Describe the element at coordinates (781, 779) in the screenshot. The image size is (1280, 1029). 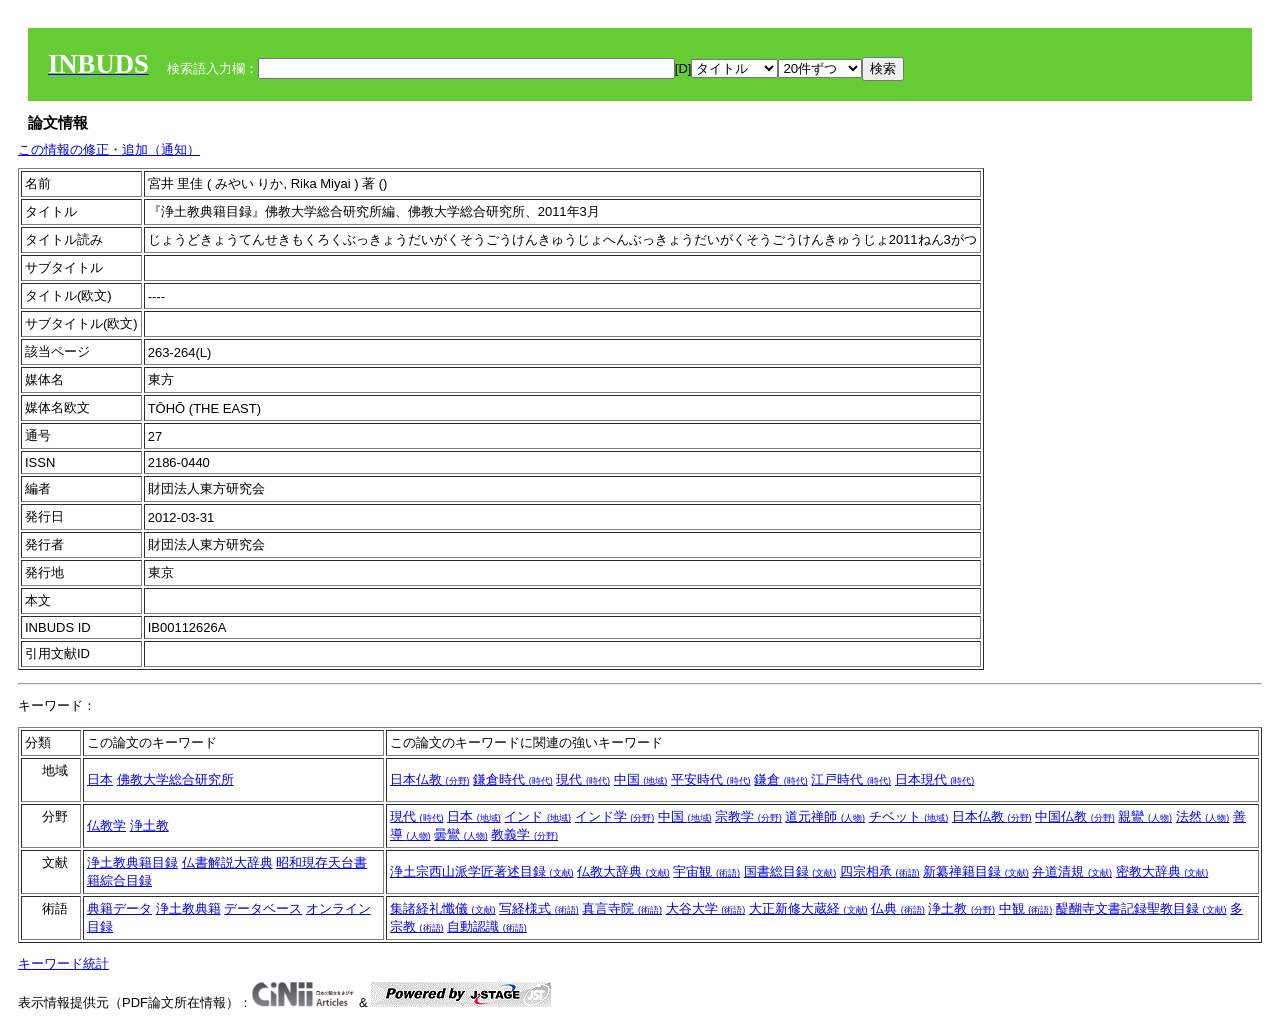
I see `鎌倉` at that location.